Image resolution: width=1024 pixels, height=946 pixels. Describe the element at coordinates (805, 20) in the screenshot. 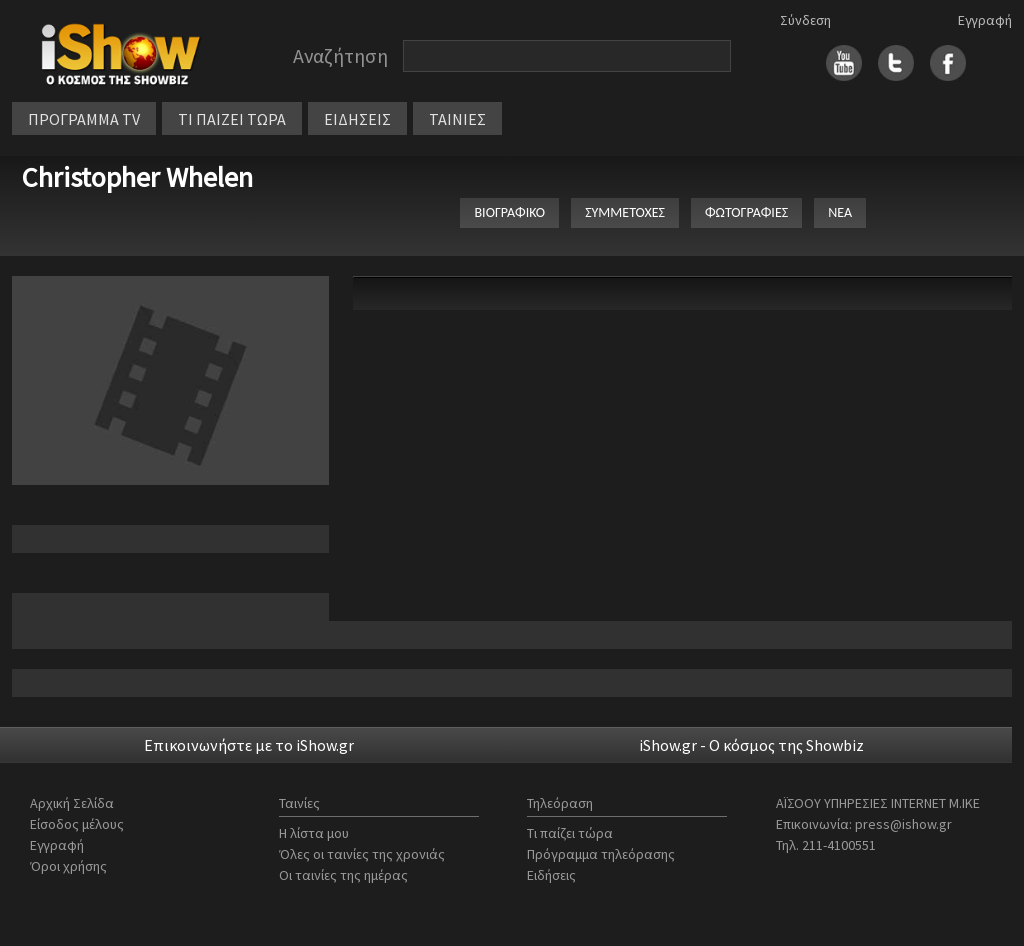

I see `Σύνδεση` at that location.